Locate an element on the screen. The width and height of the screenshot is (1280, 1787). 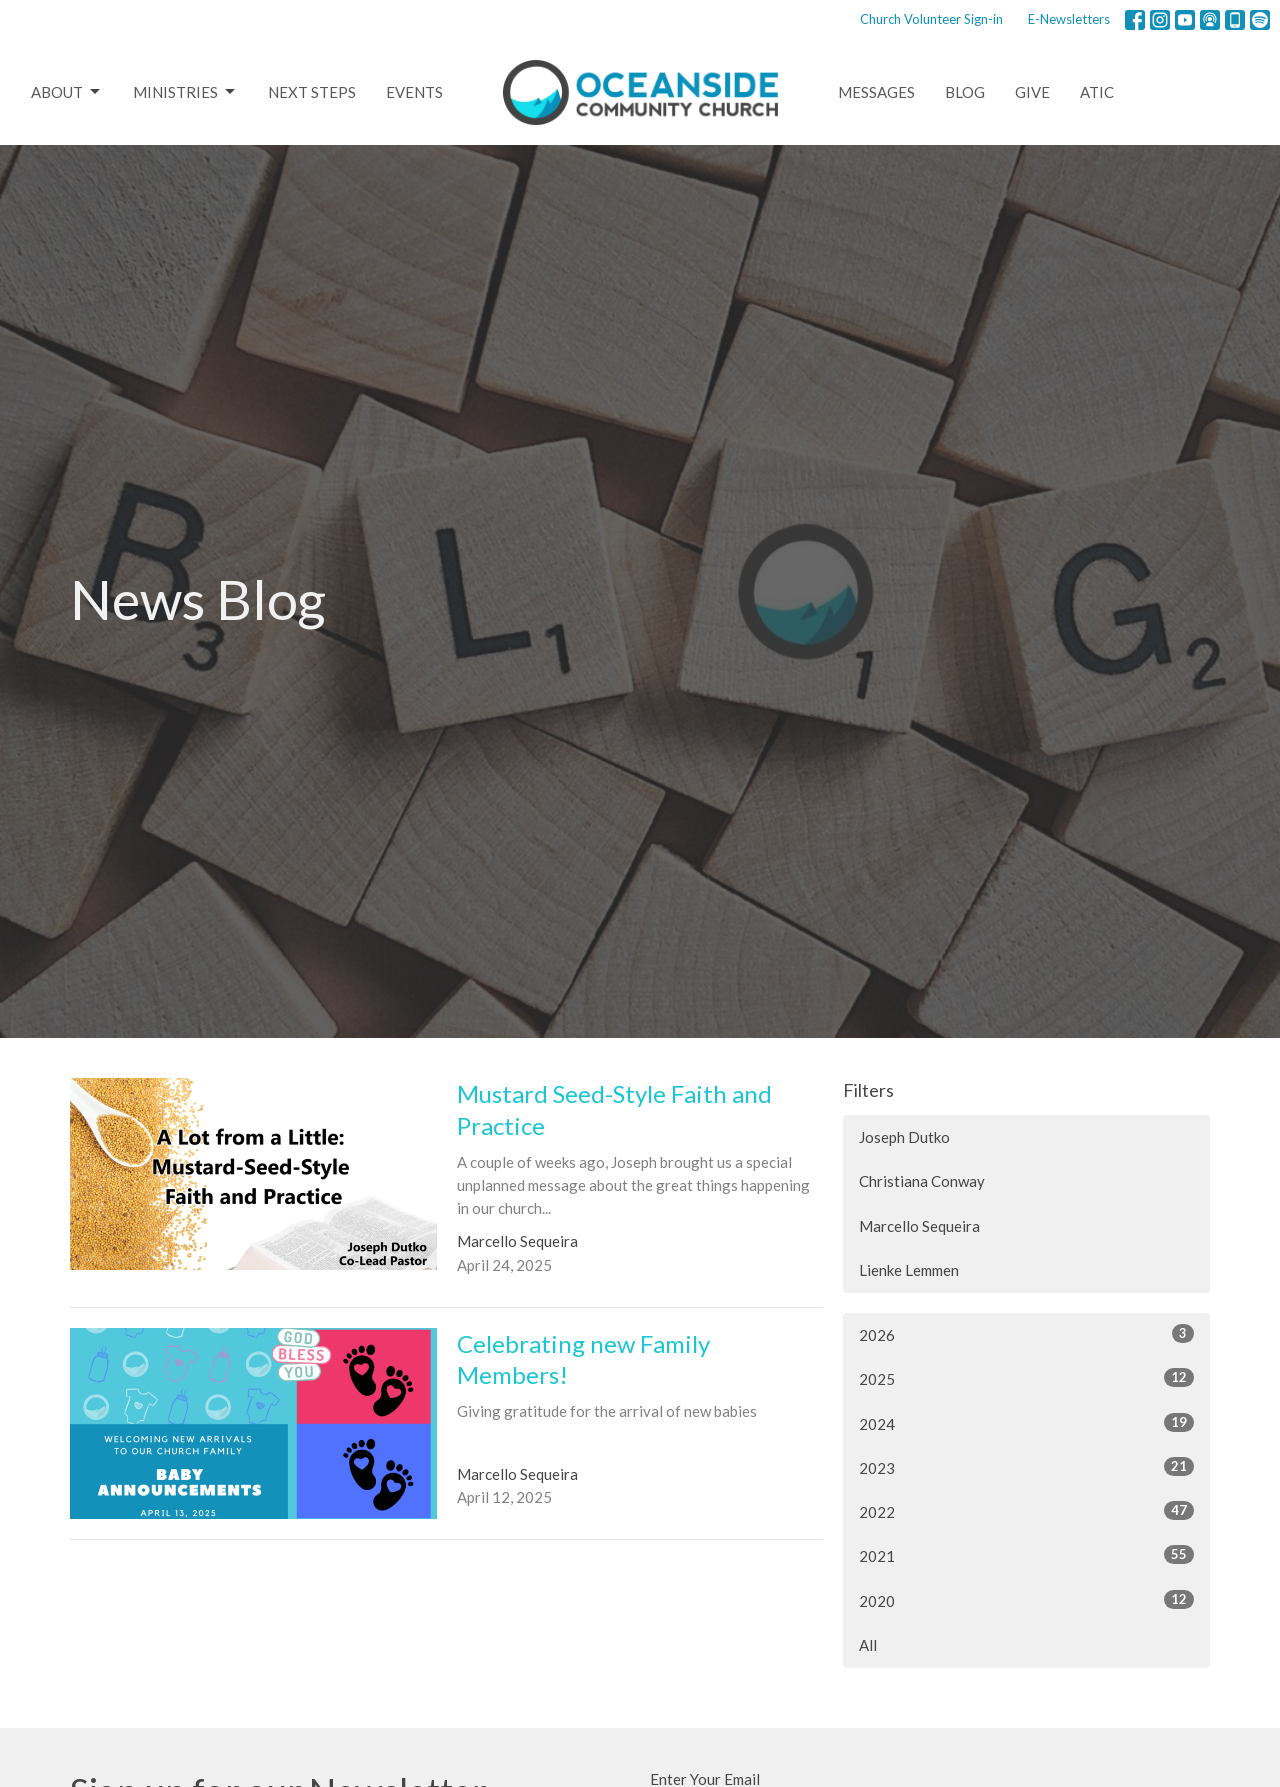
Messages is located at coordinates (876, 92).